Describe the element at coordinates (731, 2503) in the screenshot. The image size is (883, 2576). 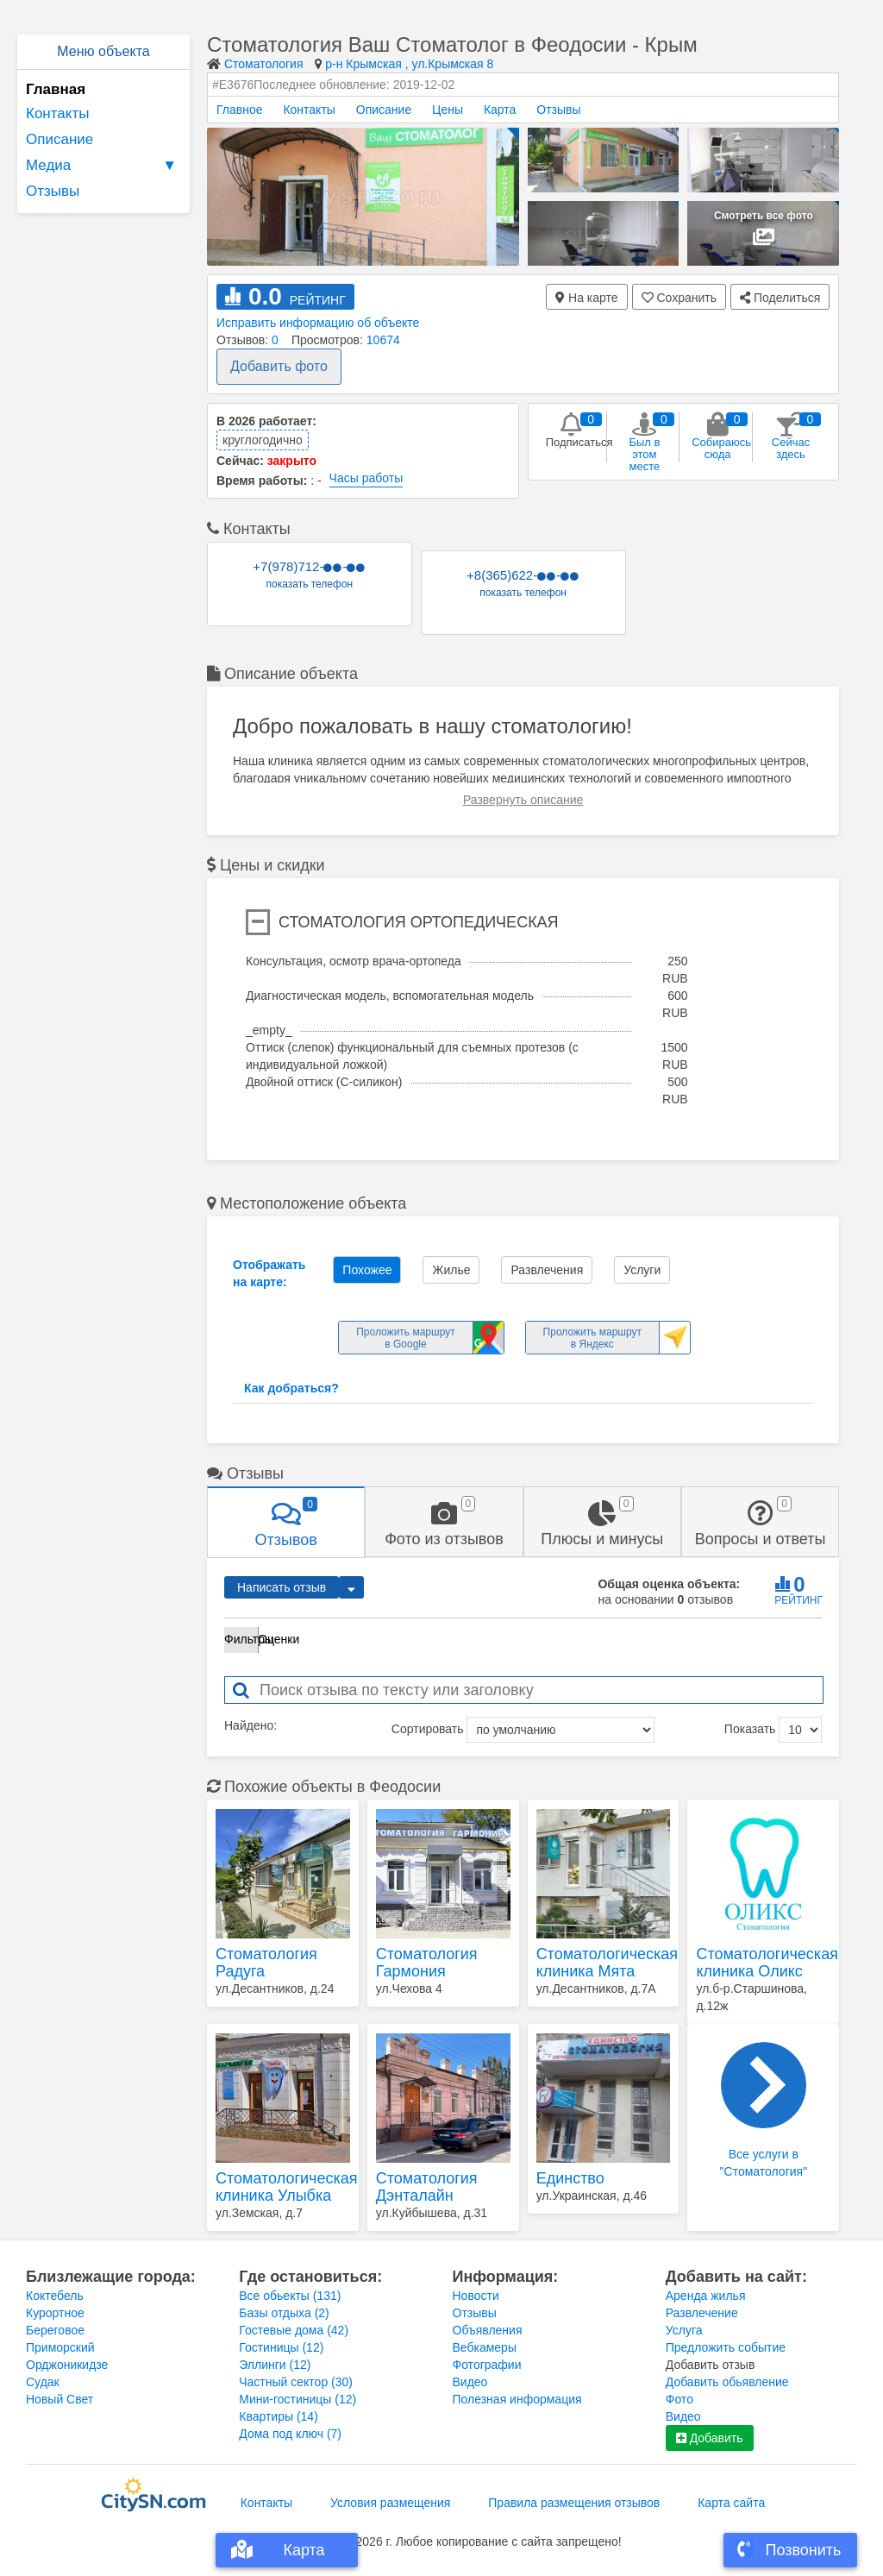
I see `Карта сайта` at that location.